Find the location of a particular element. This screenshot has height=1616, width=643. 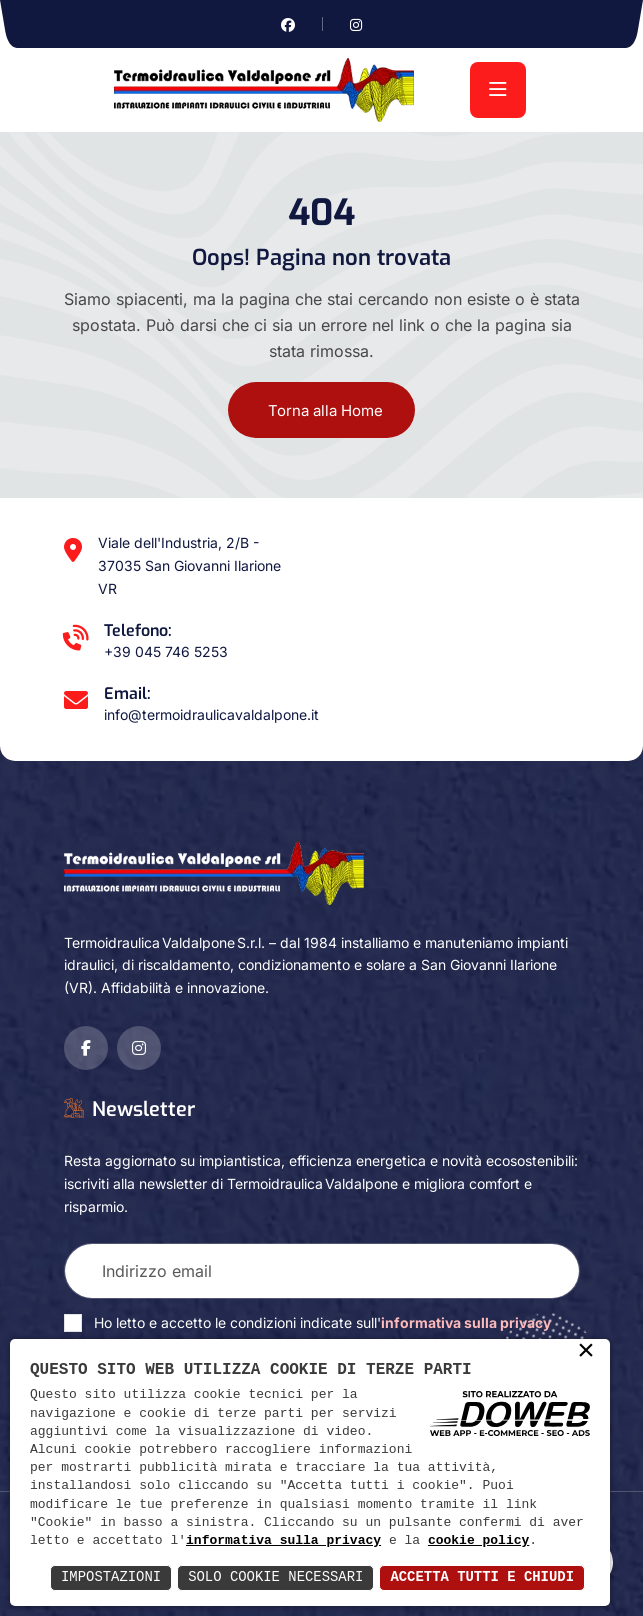

[Vai alla pagina di facebook in una nuova finestra] is located at coordinates (288, 24).